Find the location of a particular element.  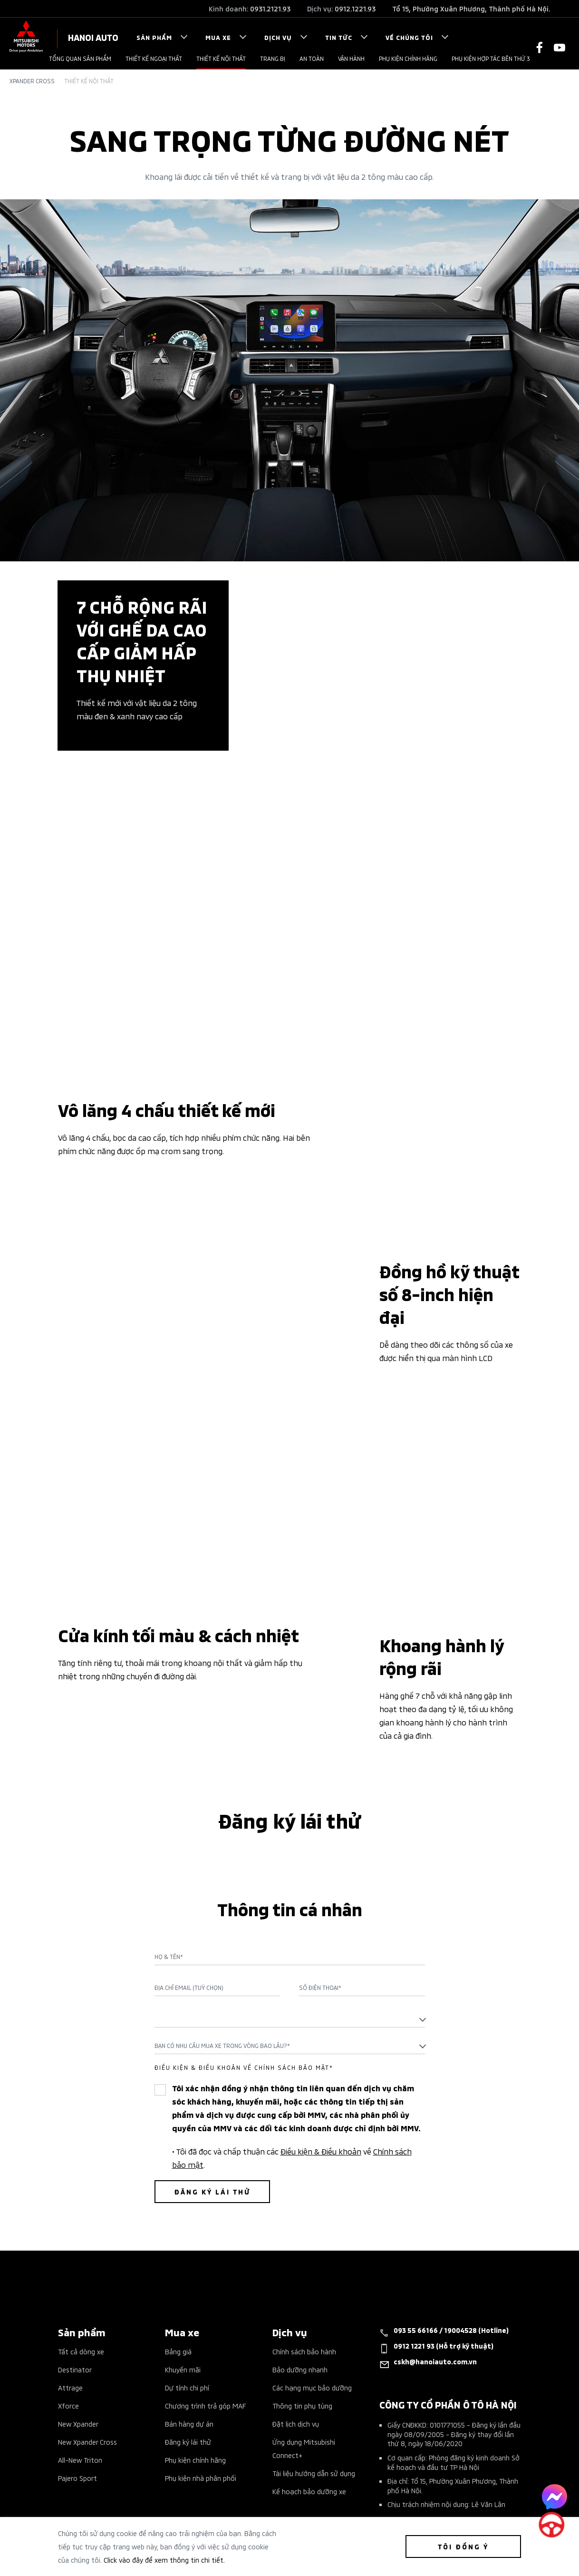

Quy định truy cập website is located at coordinates (205, 2471).